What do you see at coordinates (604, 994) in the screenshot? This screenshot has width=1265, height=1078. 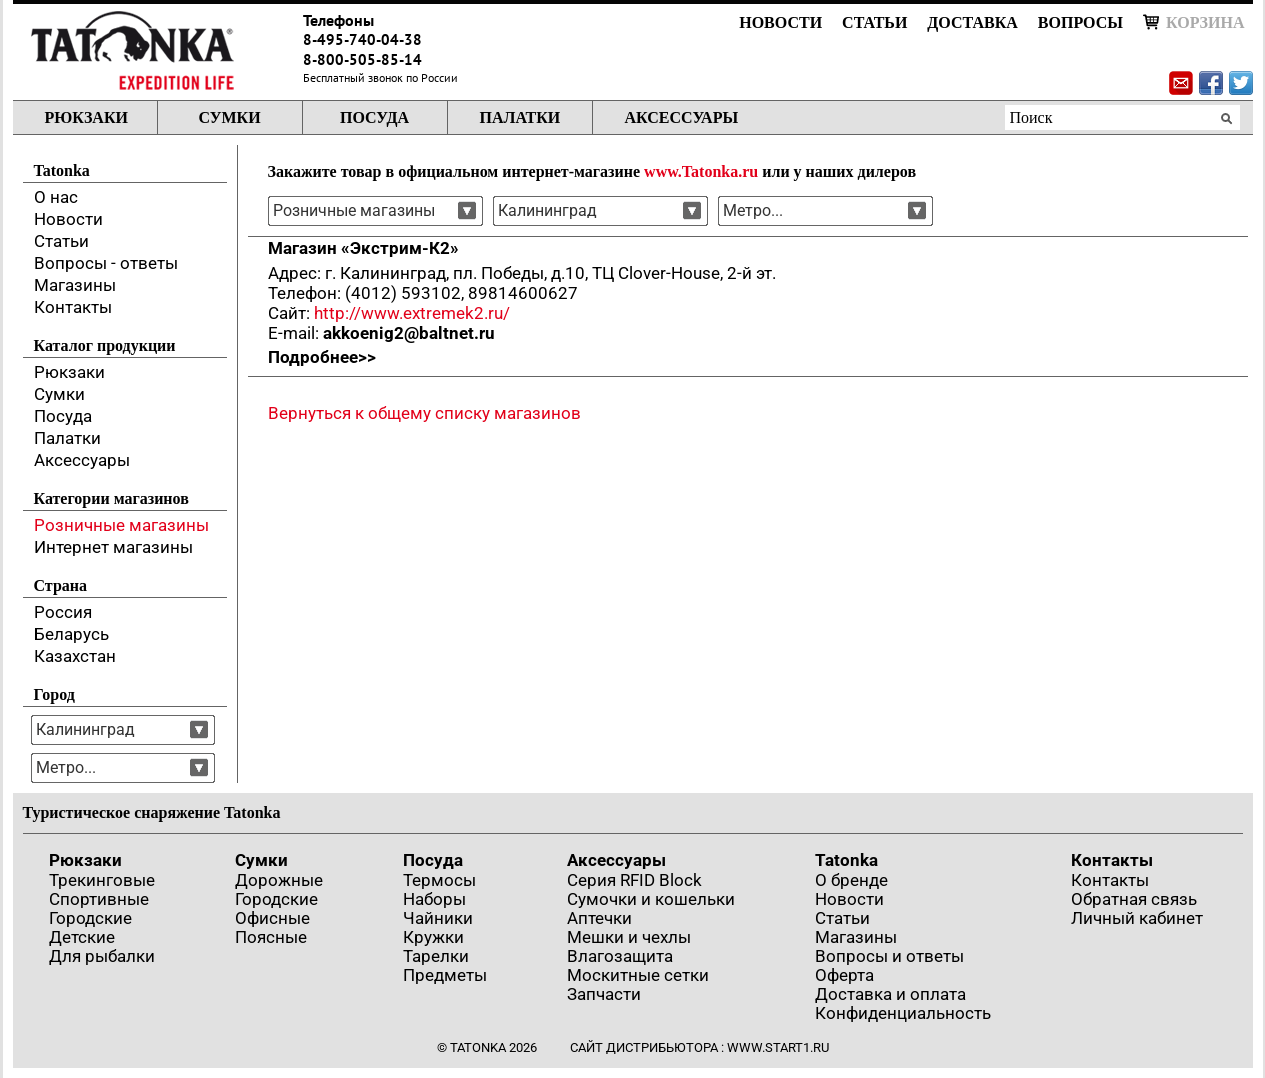 I see `Запчасти` at bounding box center [604, 994].